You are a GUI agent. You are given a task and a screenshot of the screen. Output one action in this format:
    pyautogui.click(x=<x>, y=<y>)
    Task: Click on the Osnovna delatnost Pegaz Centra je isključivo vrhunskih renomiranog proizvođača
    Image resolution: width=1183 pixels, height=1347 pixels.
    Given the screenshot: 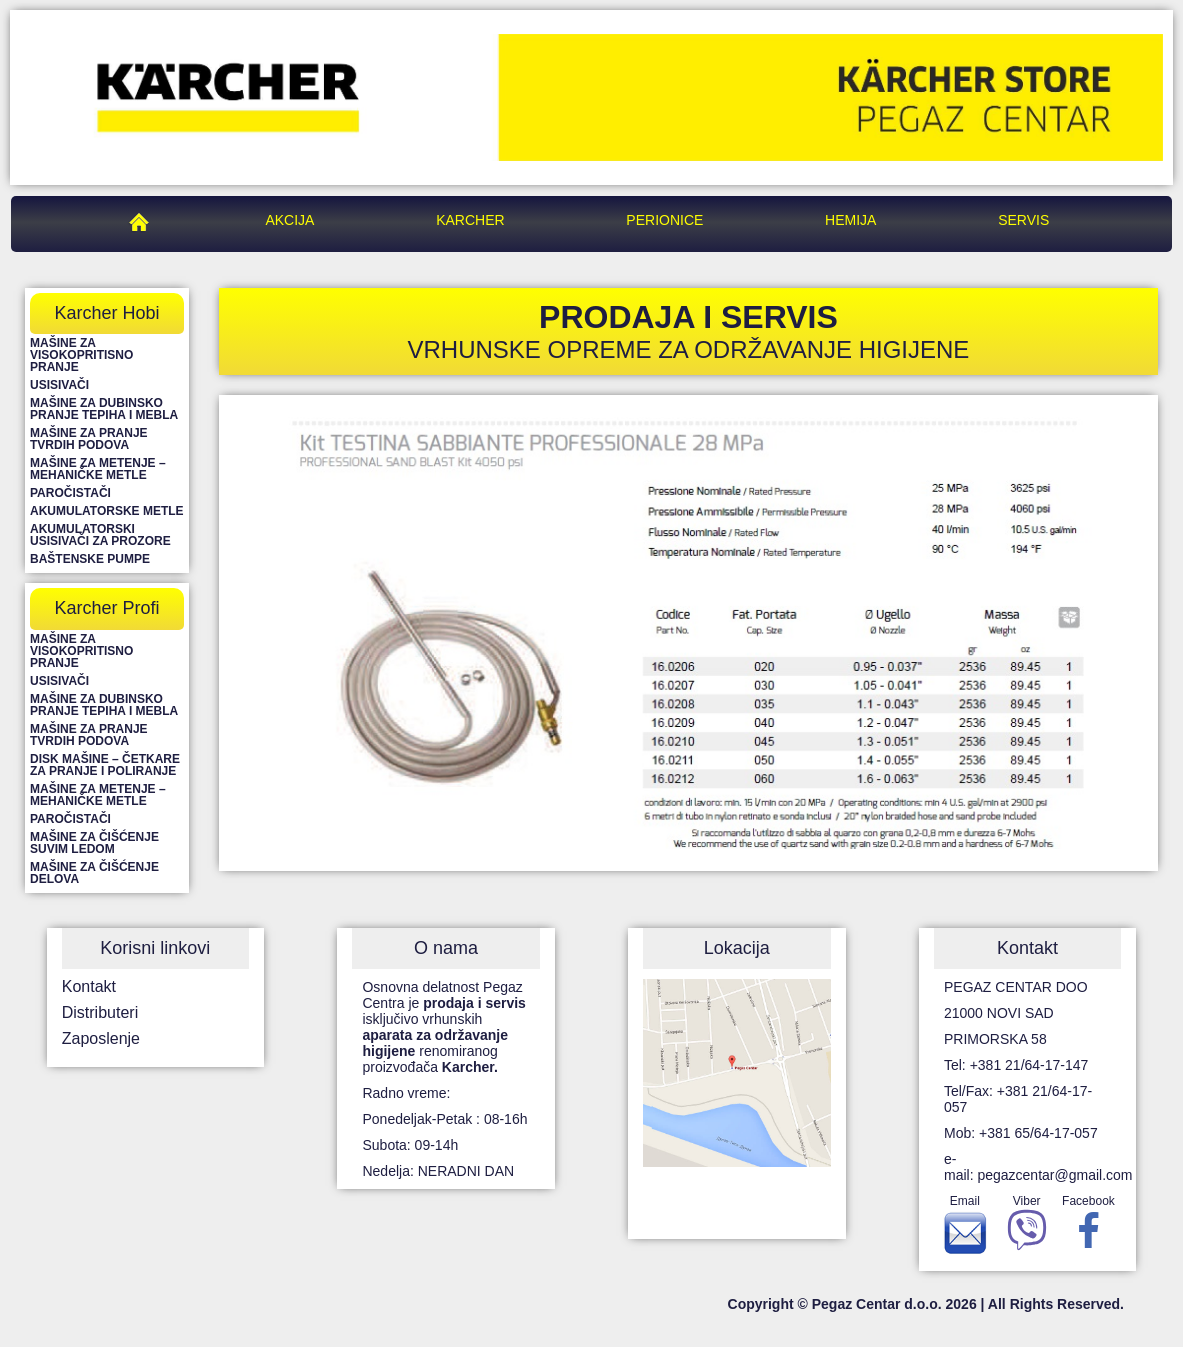 What is the action you would take?
    pyautogui.click(x=443, y=1027)
    